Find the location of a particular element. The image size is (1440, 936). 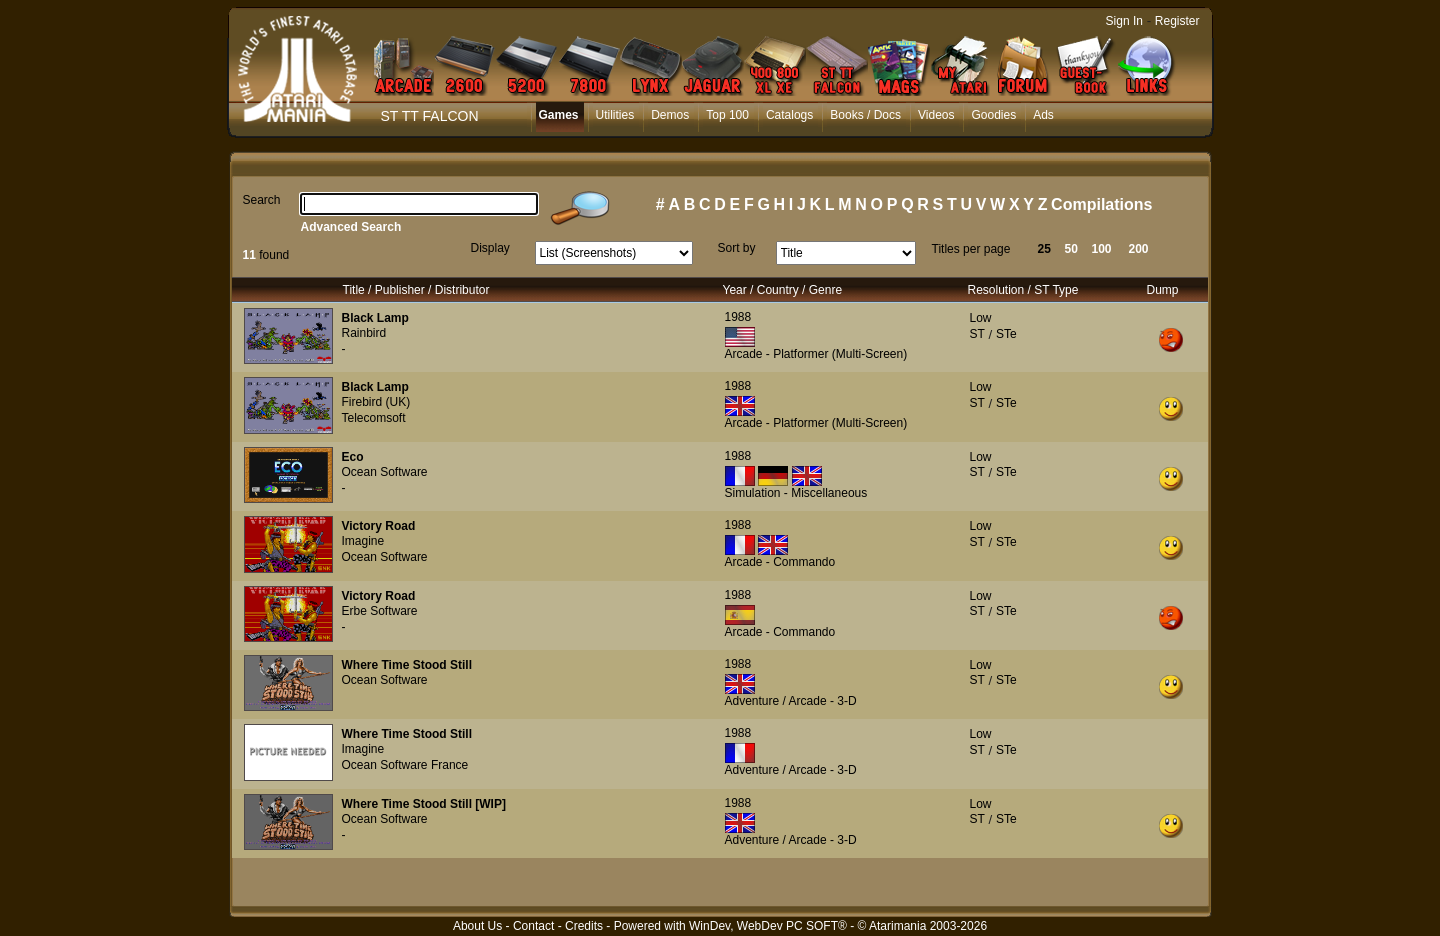

Credits is located at coordinates (584, 926).